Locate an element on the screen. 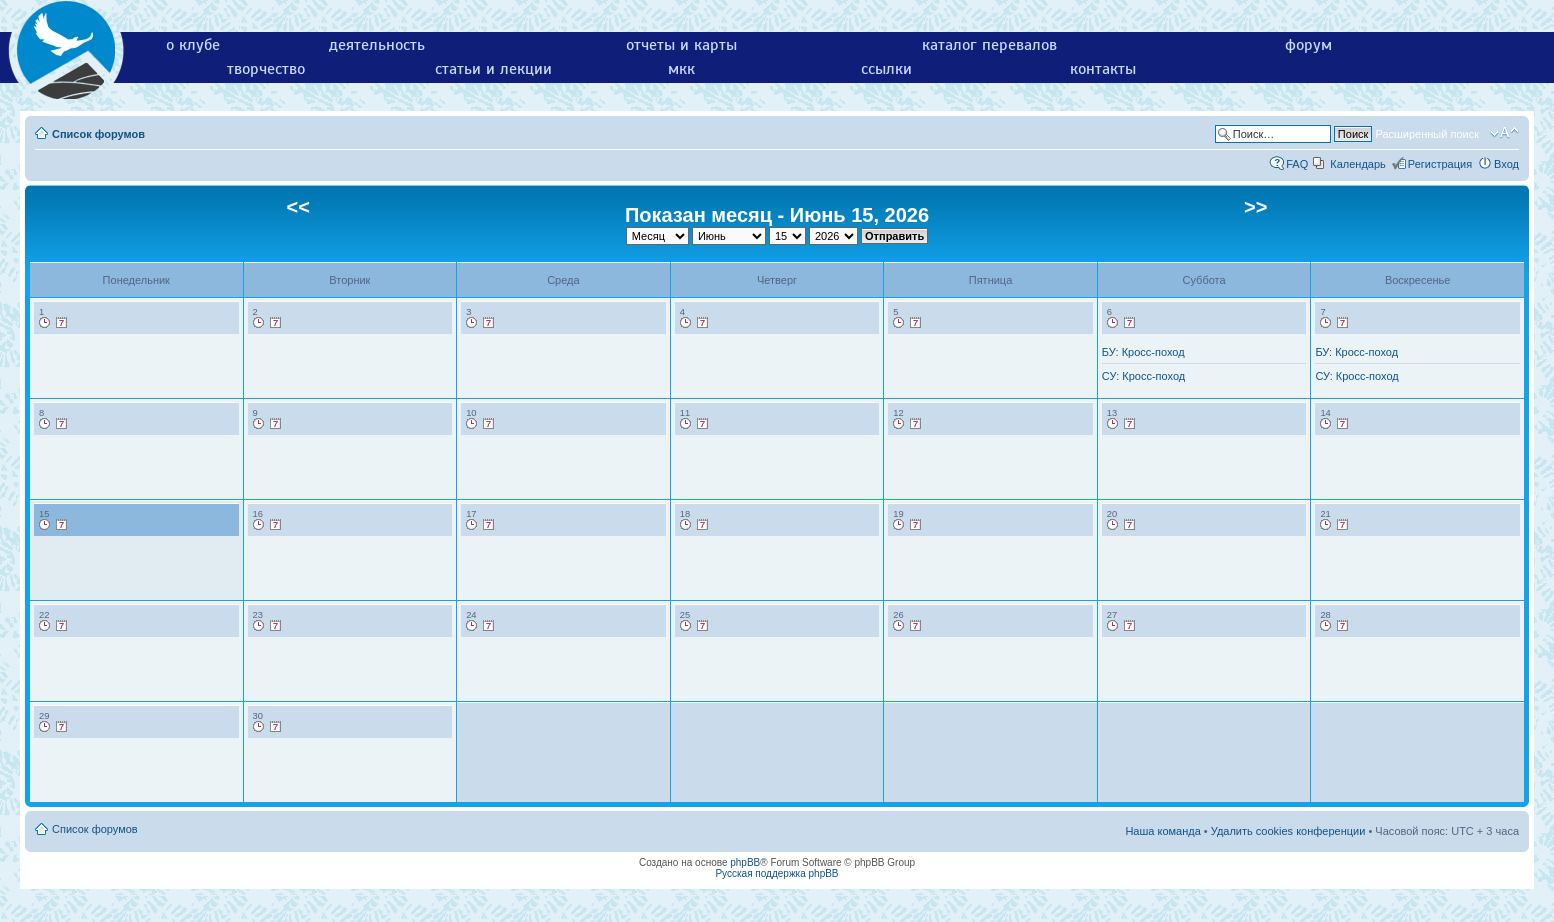 The image size is (1554, 922). Расширенный поиск is located at coordinates (1427, 134).